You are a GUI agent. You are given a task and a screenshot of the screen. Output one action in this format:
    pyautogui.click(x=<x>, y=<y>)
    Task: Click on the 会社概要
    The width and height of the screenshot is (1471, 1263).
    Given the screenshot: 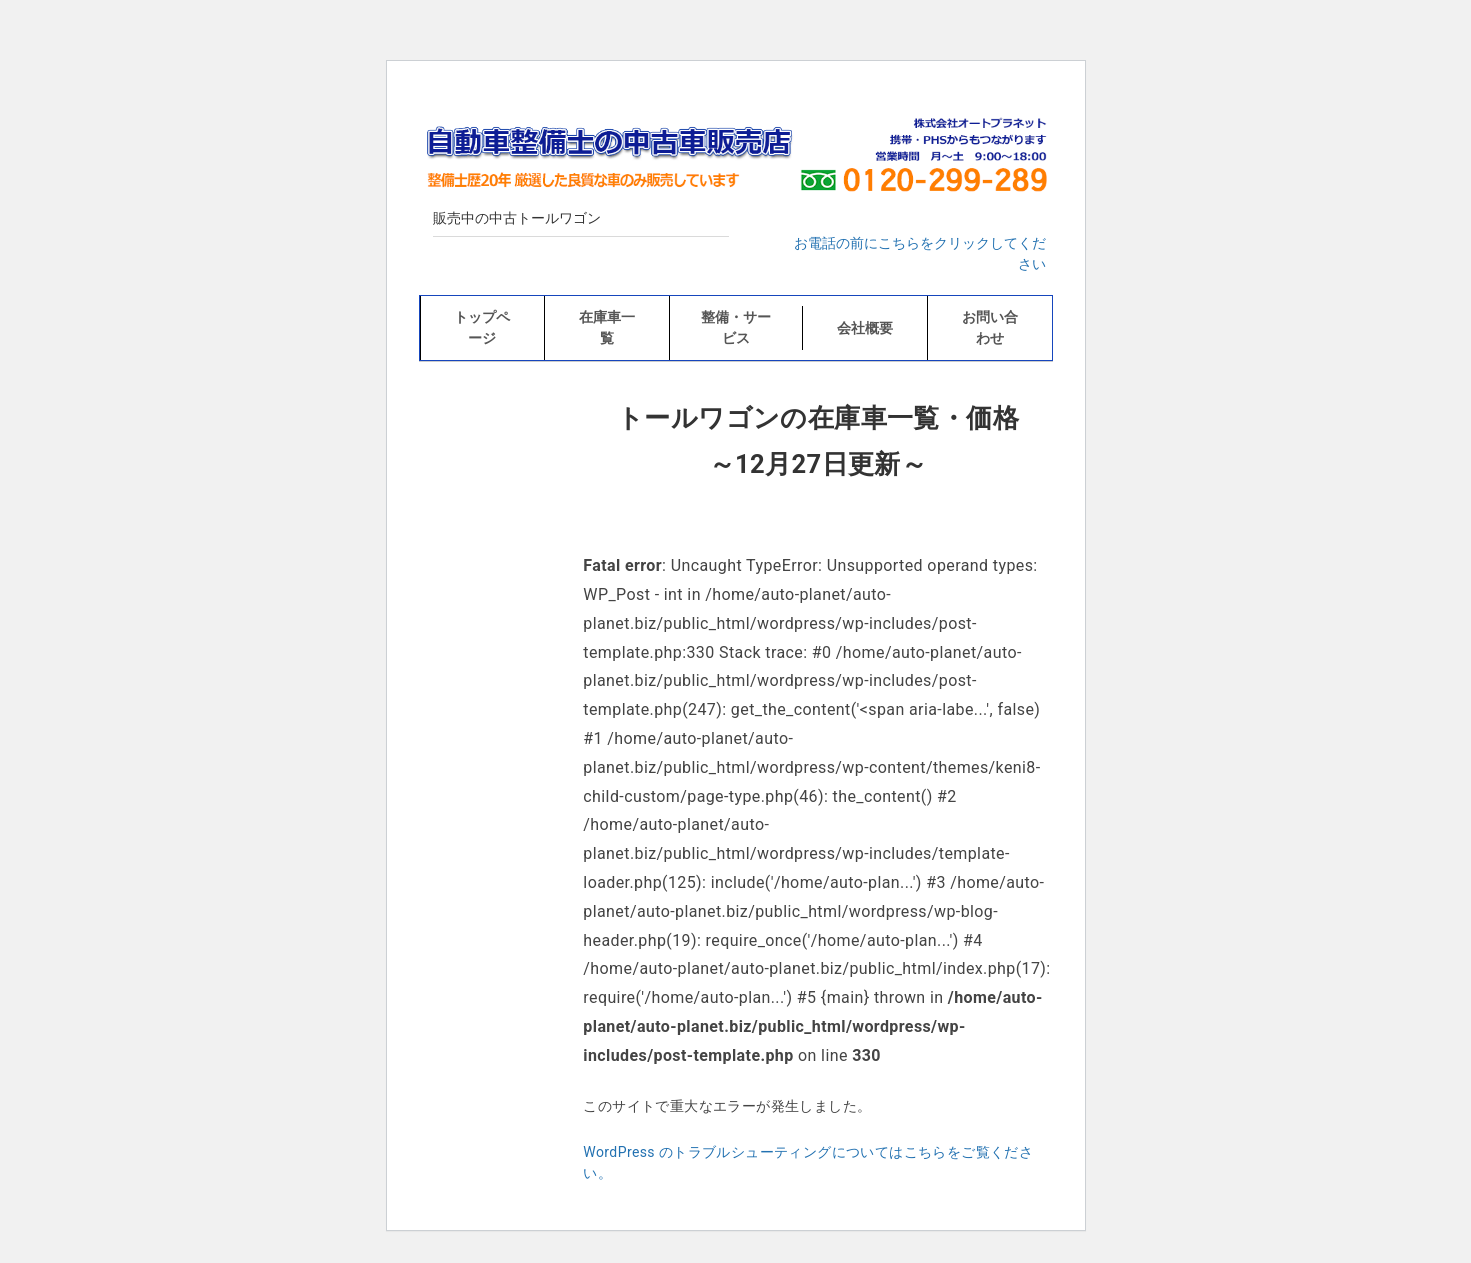 What is the action you would take?
    pyautogui.click(x=865, y=328)
    